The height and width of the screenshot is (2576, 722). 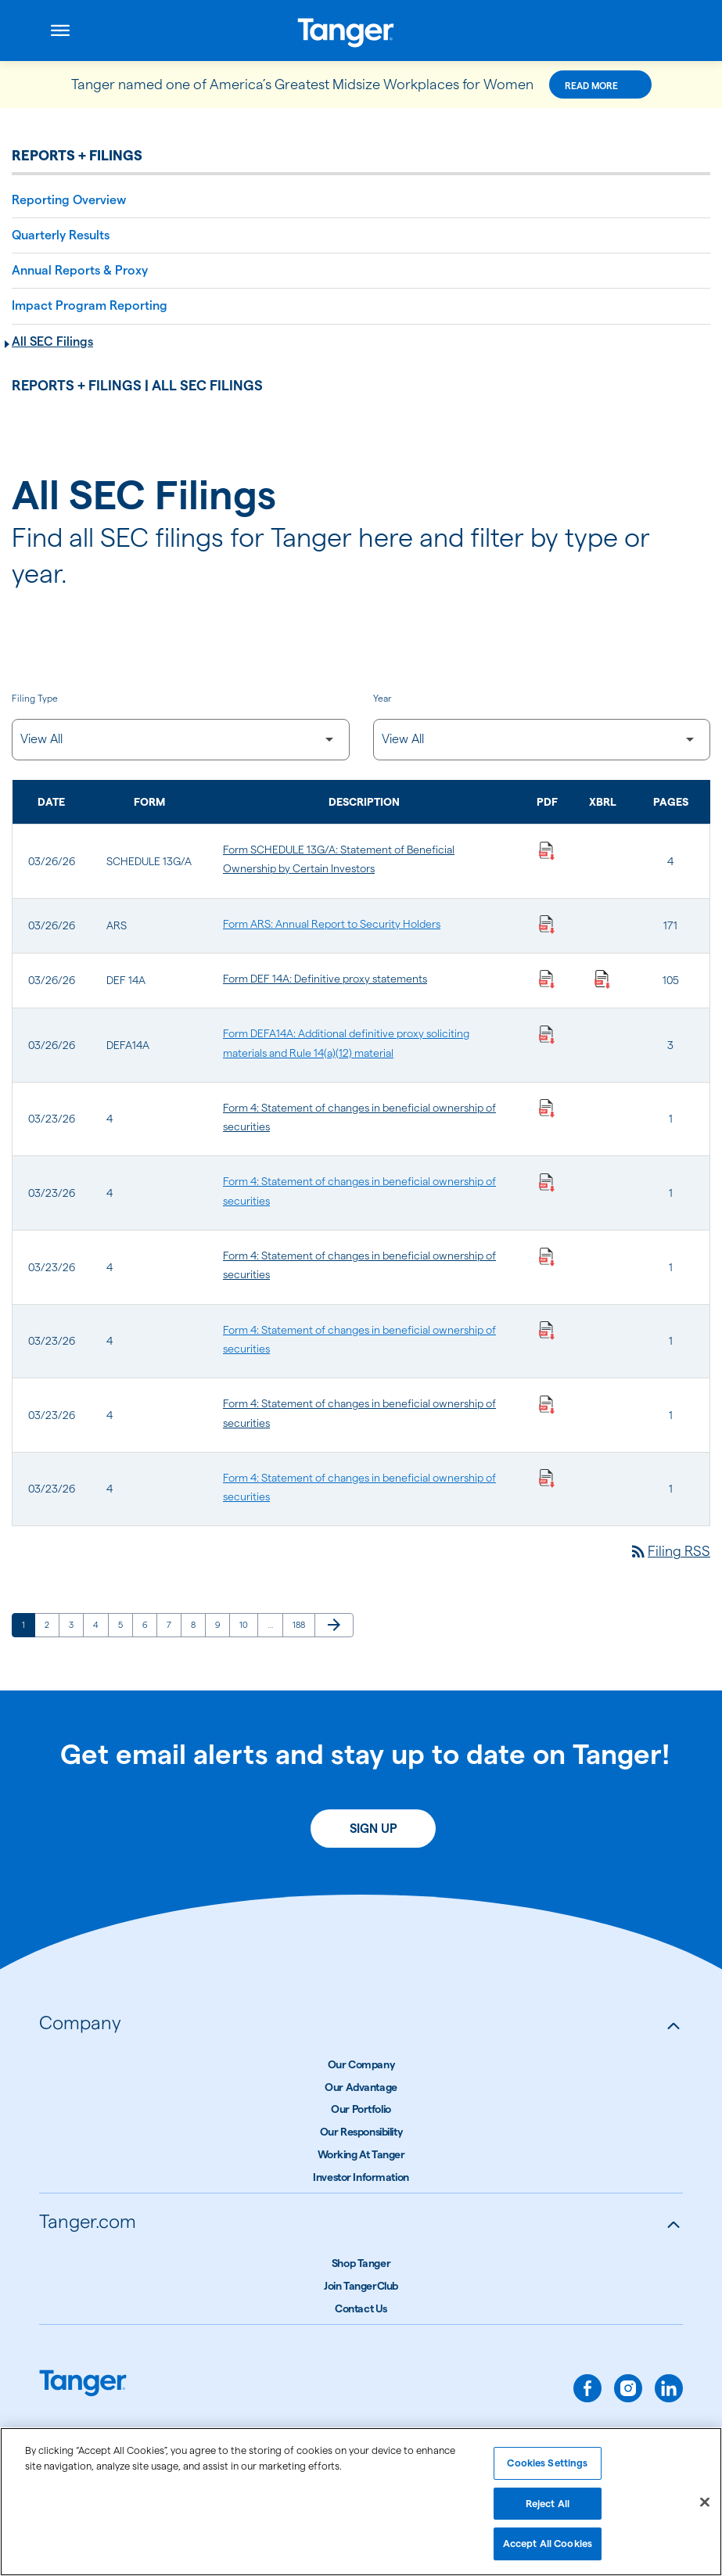 I want to click on [Link to Tanger home page.], so click(x=83, y=2384).